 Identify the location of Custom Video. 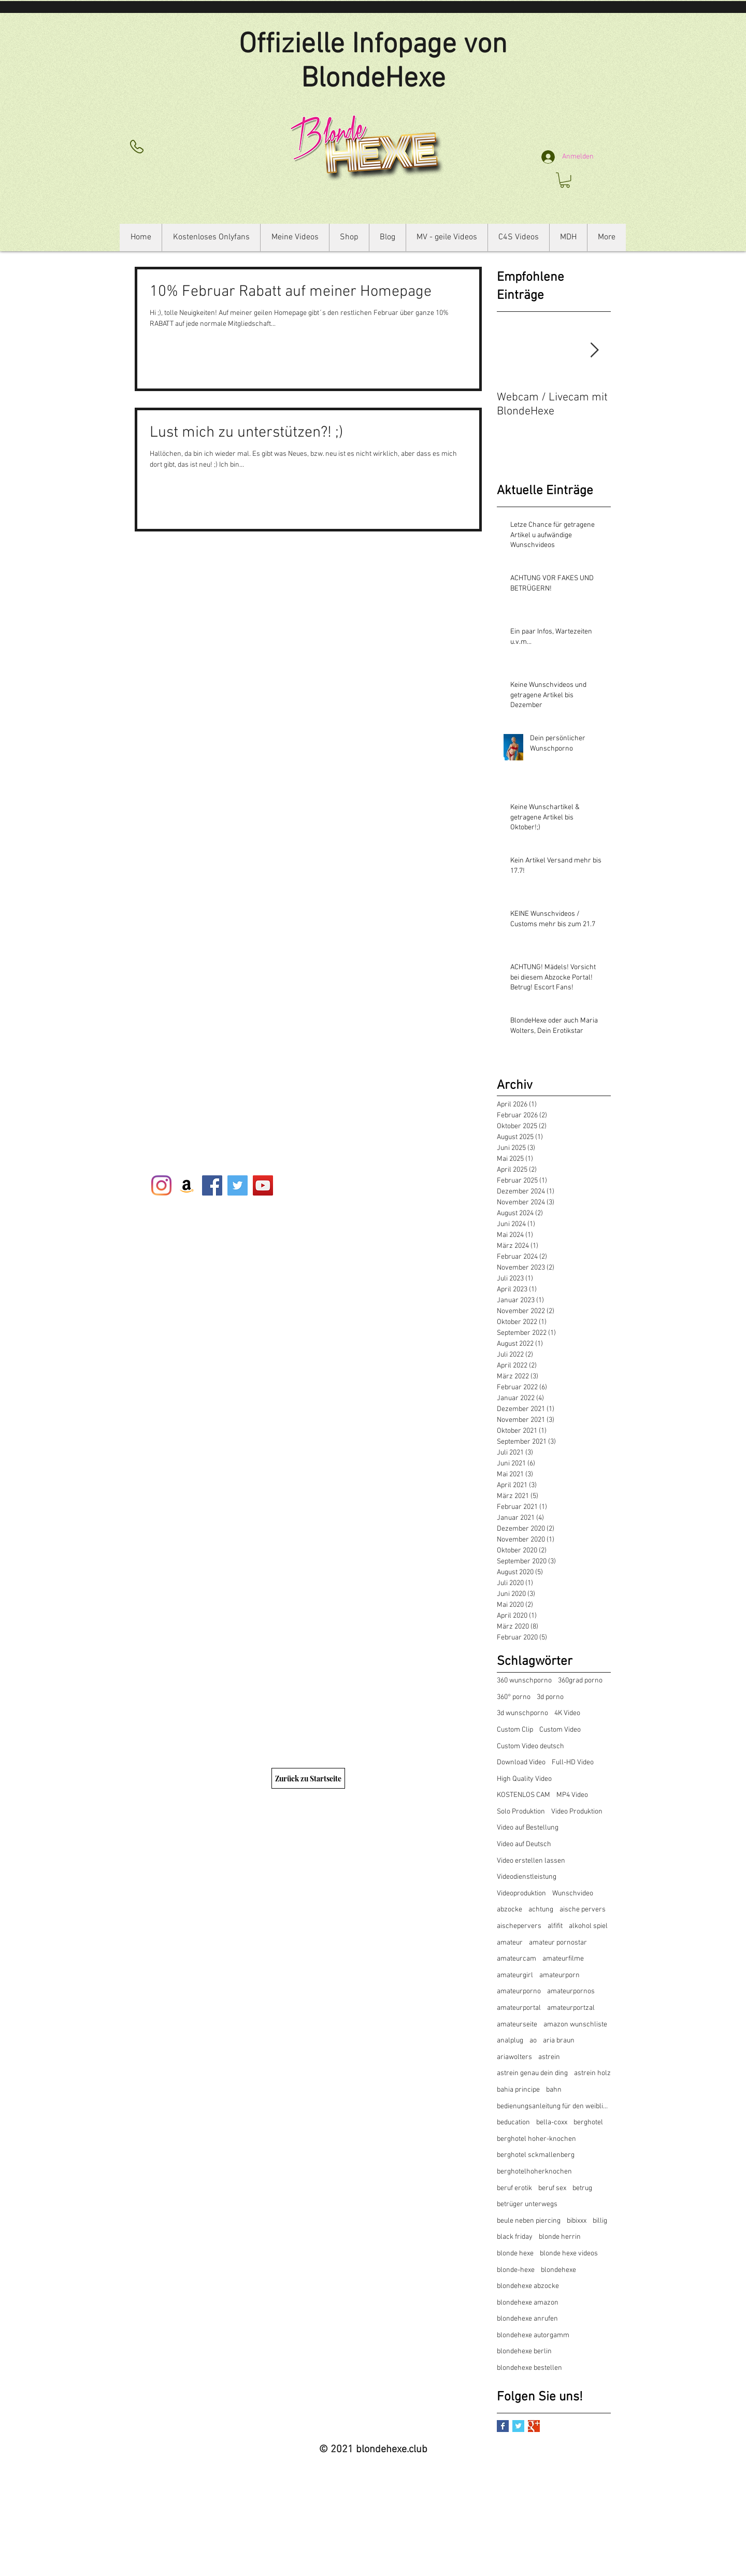
(560, 1729).